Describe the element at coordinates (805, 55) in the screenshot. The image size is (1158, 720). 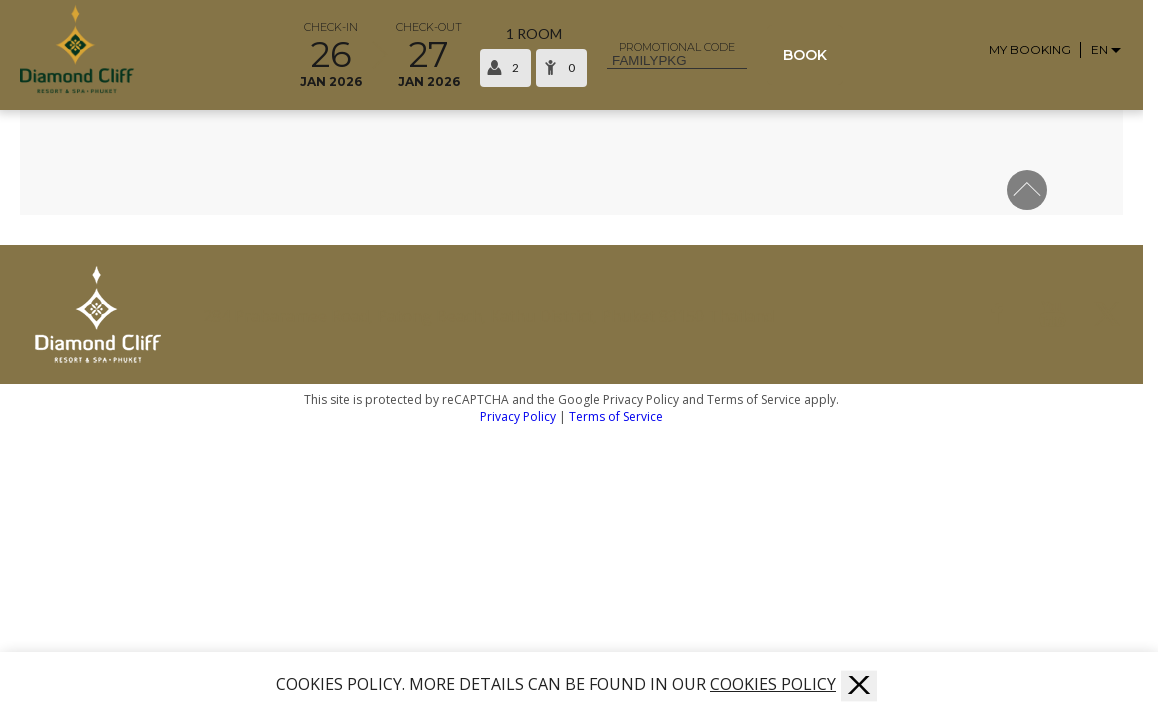
I see `Book` at that location.